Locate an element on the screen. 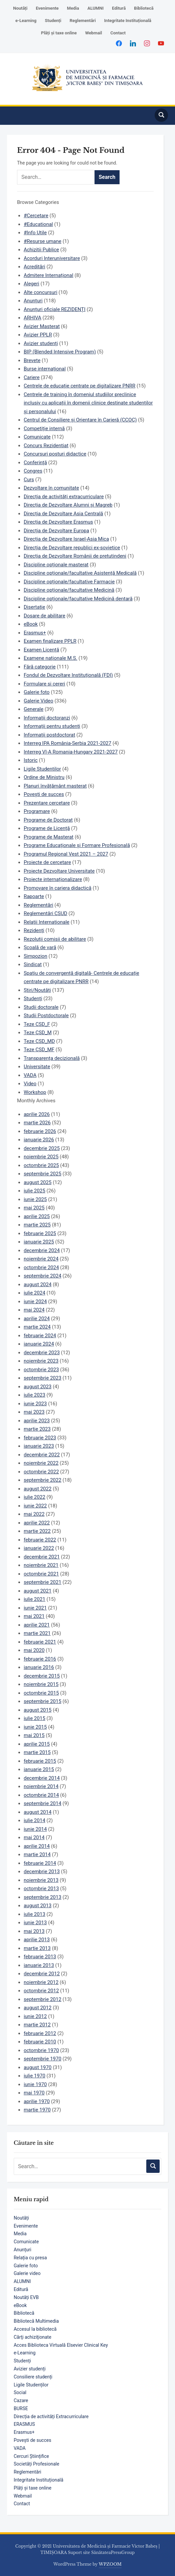  noiembrie 2015 is located at coordinates (41, 1684).